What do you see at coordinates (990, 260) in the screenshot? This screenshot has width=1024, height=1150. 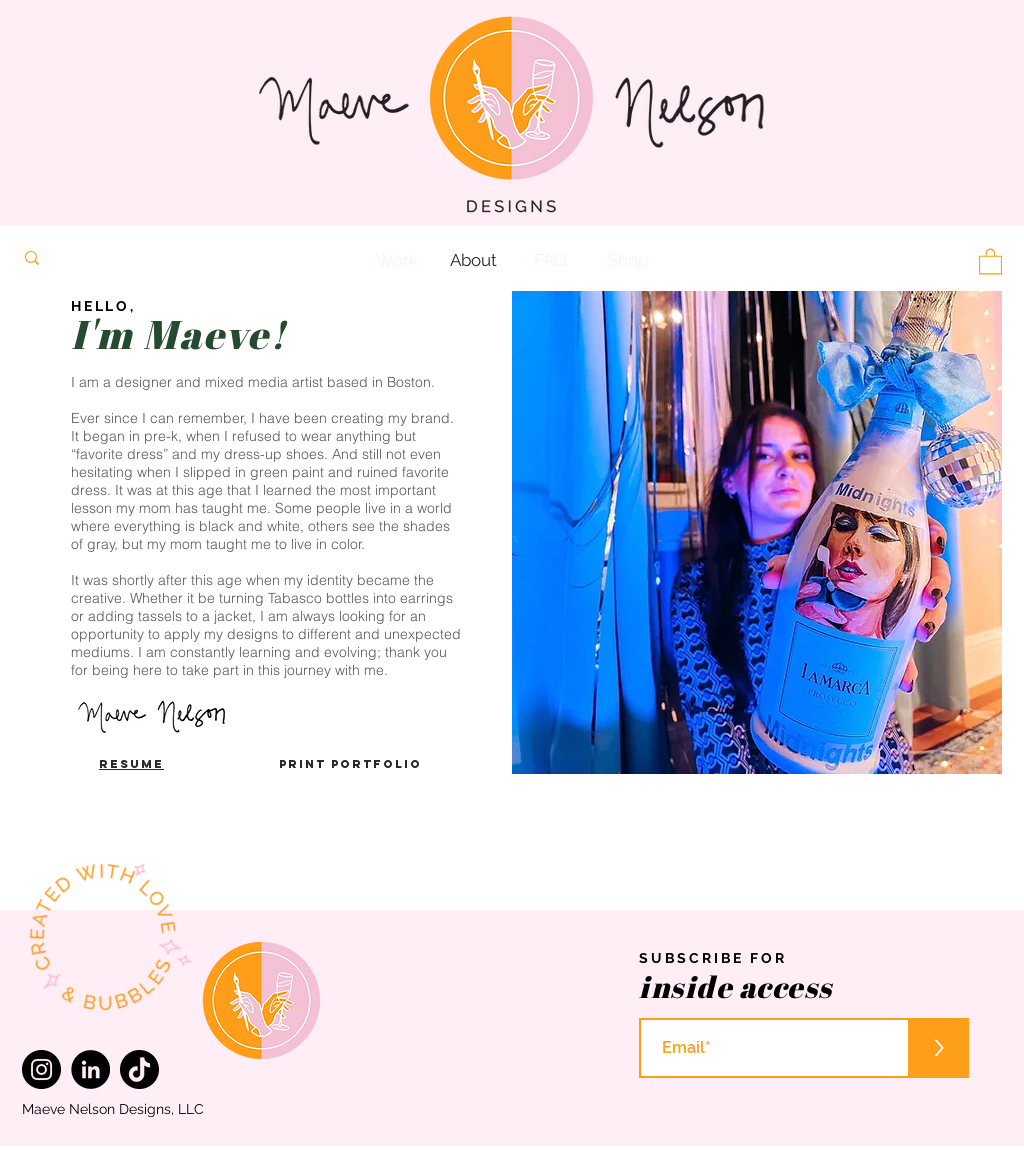 I see `[button]` at bounding box center [990, 260].